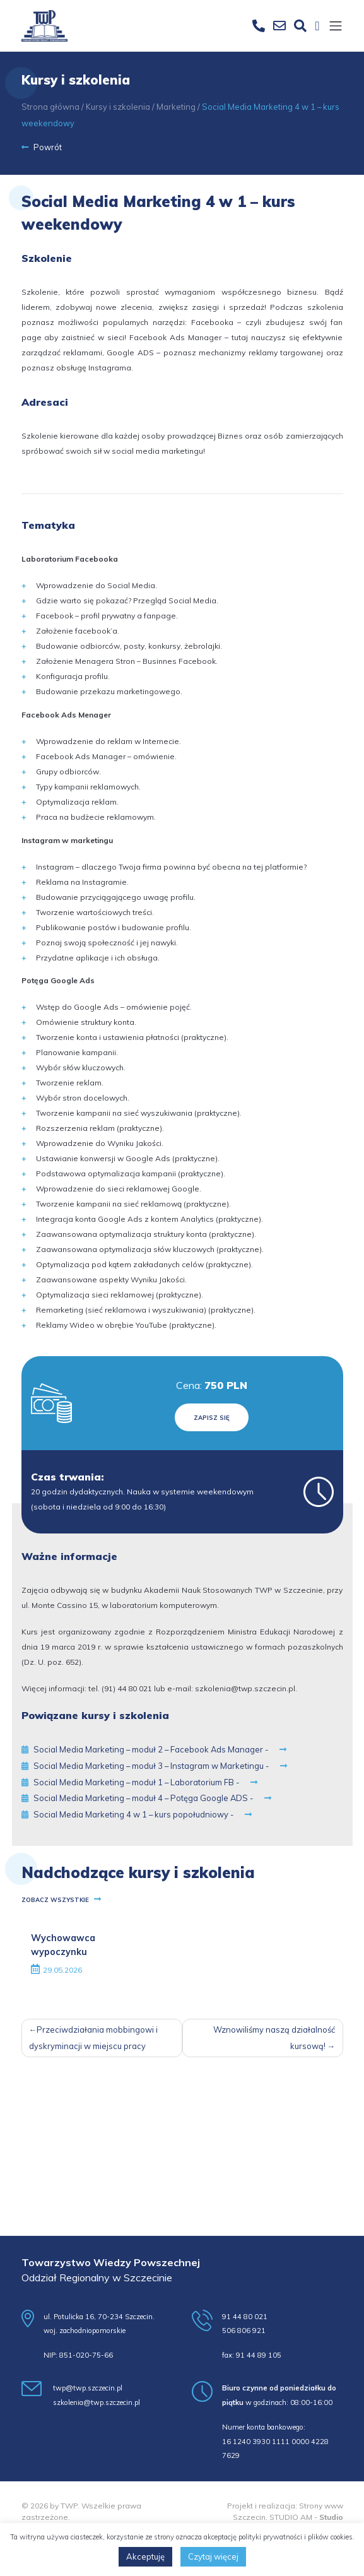  What do you see at coordinates (244, 2316) in the screenshot?
I see `91 44 80 021` at bounding box center [244, 2316].